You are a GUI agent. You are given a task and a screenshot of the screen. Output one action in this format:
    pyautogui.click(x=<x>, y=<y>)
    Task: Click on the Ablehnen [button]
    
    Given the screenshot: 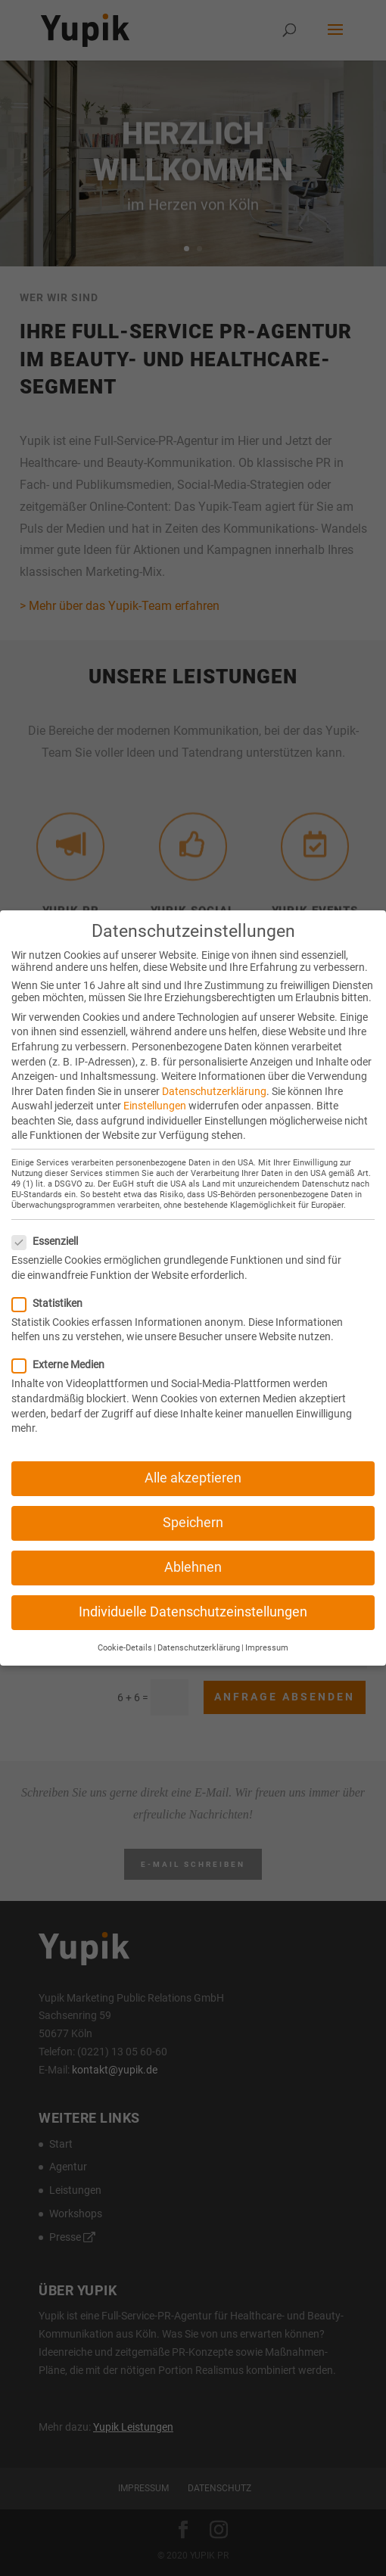 What is the action you would take?
    pyautogui.click(x=193, y=1552)
    